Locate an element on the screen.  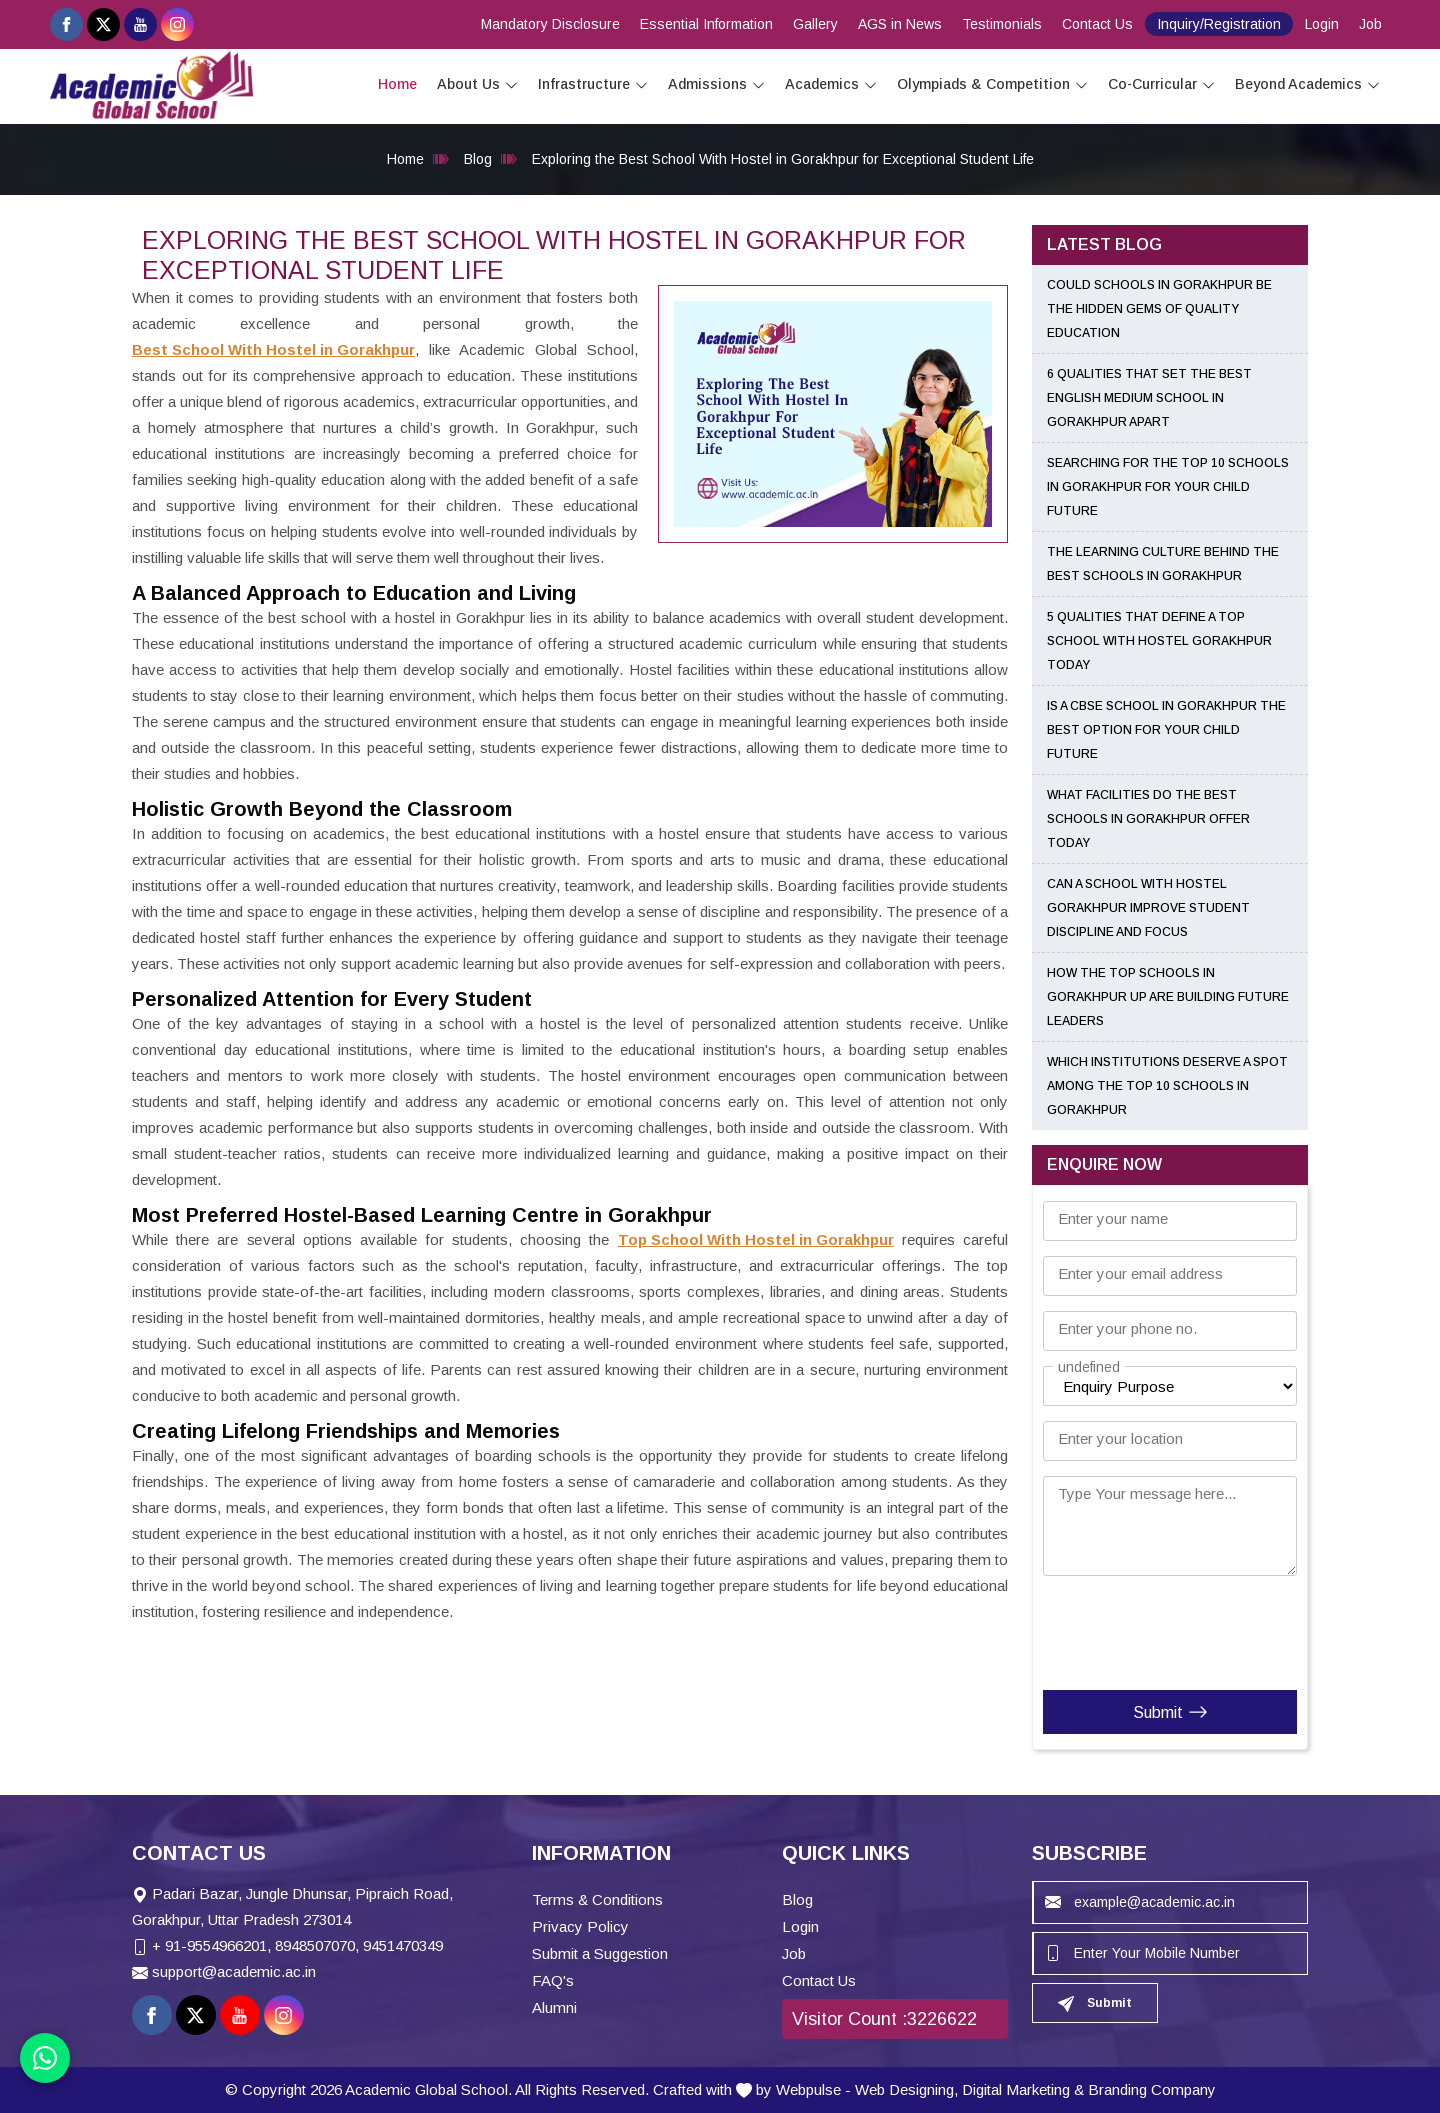
Blog is located at coordinates (478, 159).